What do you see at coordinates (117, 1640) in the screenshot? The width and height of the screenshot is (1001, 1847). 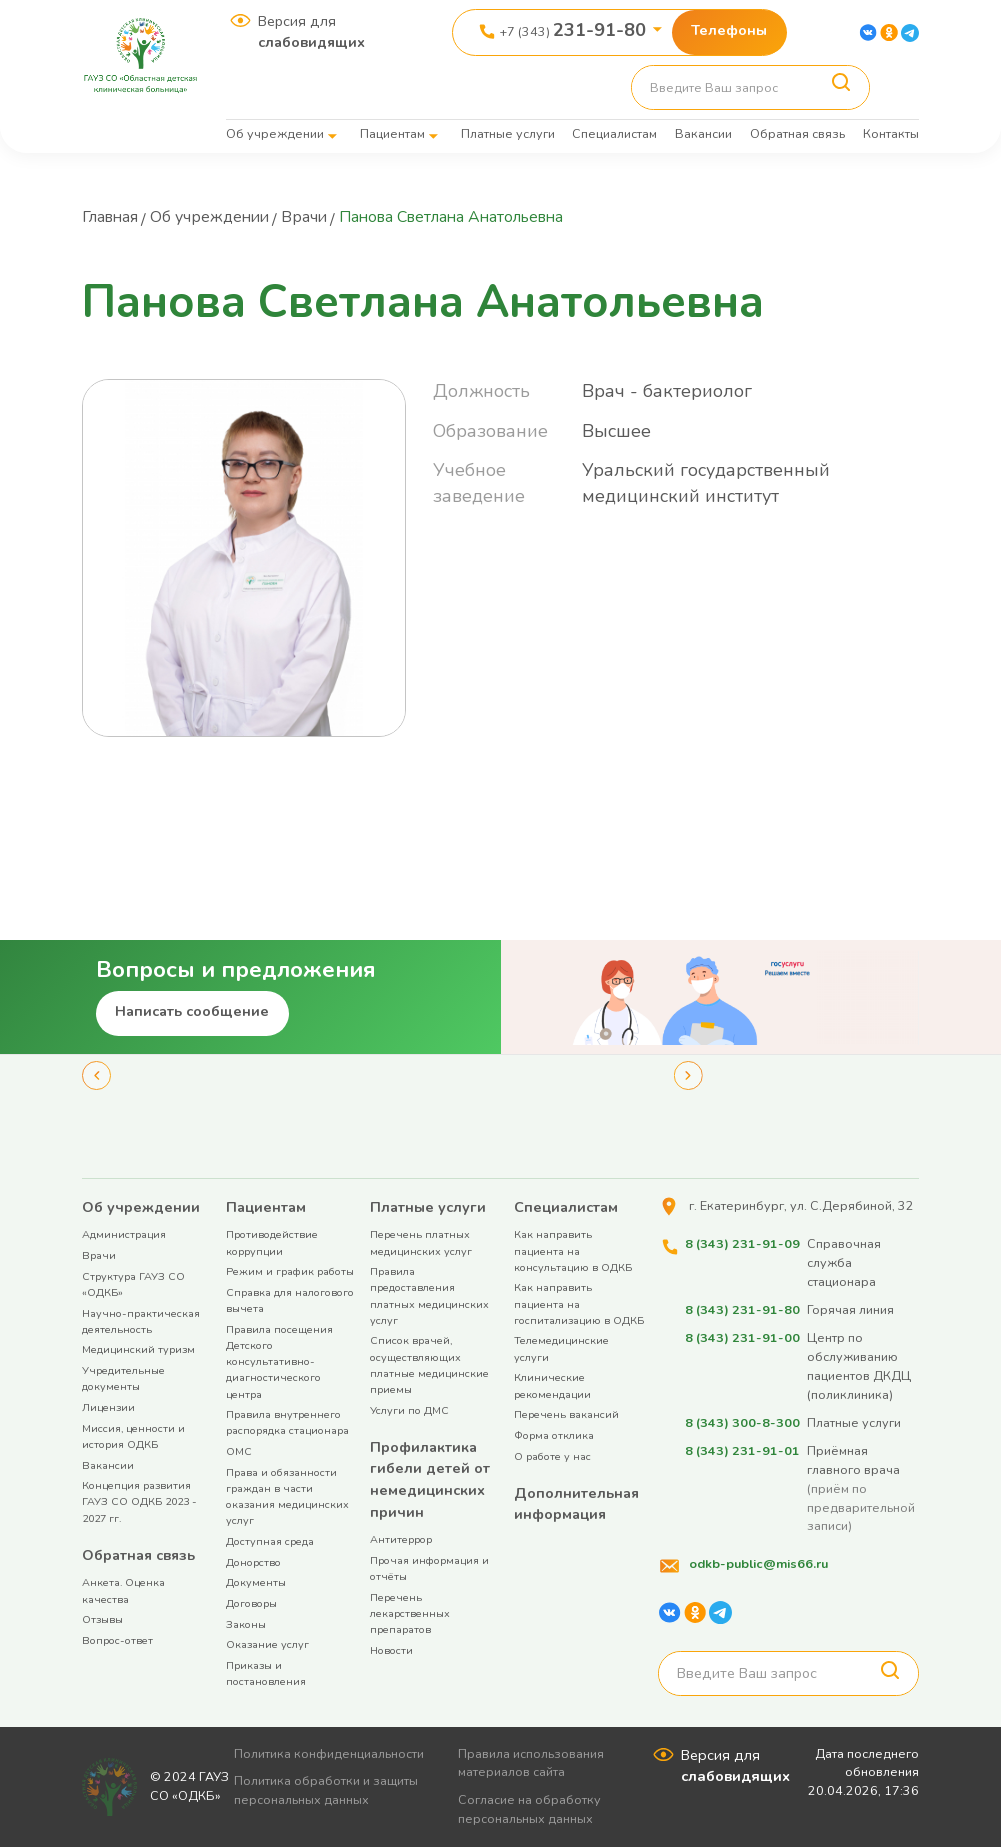 I see `Вопрос-ответ` at bounding box center [117, 1640].